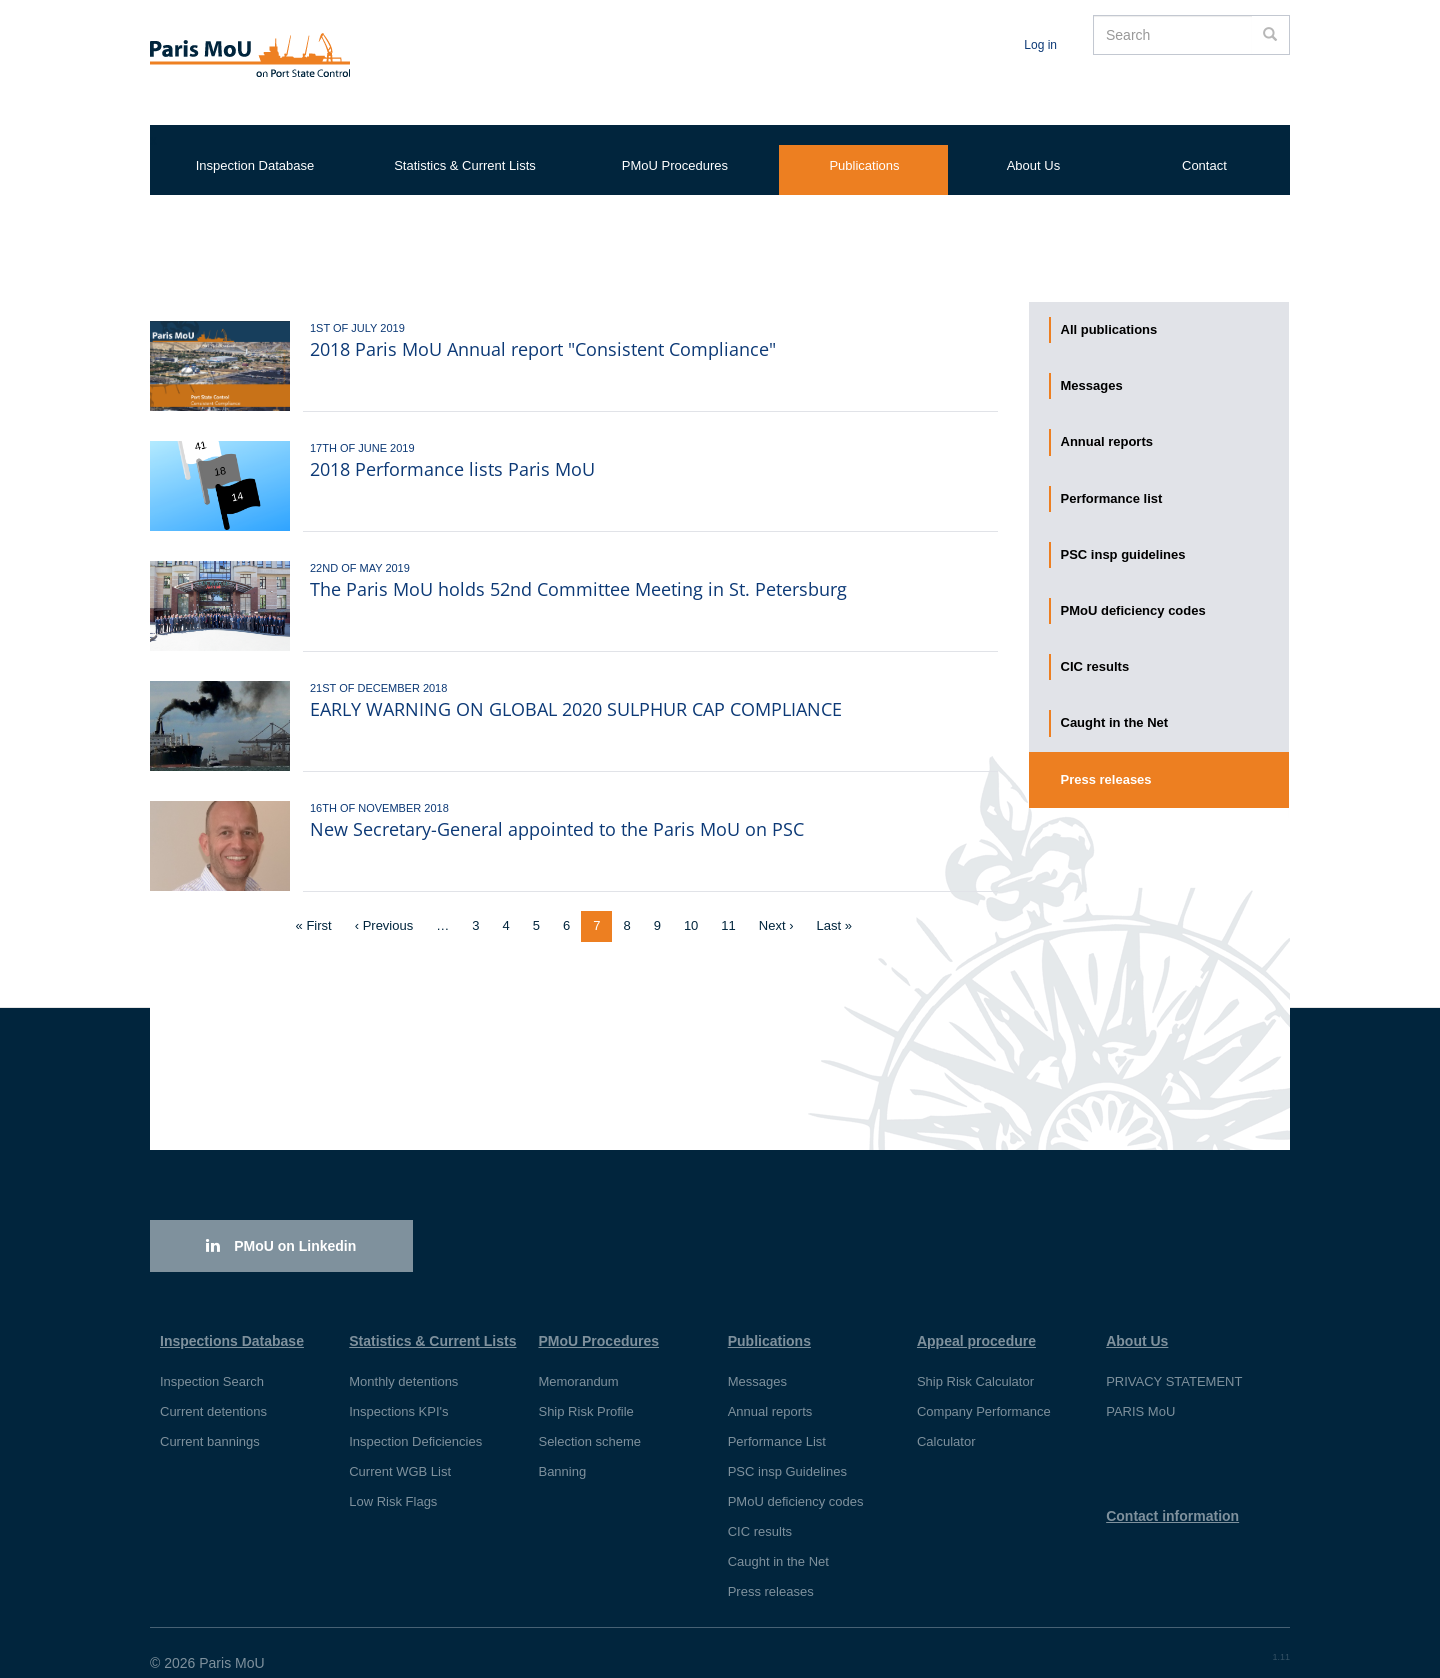  I want to click on PSC insp Guidelines, so click(787, 1451).